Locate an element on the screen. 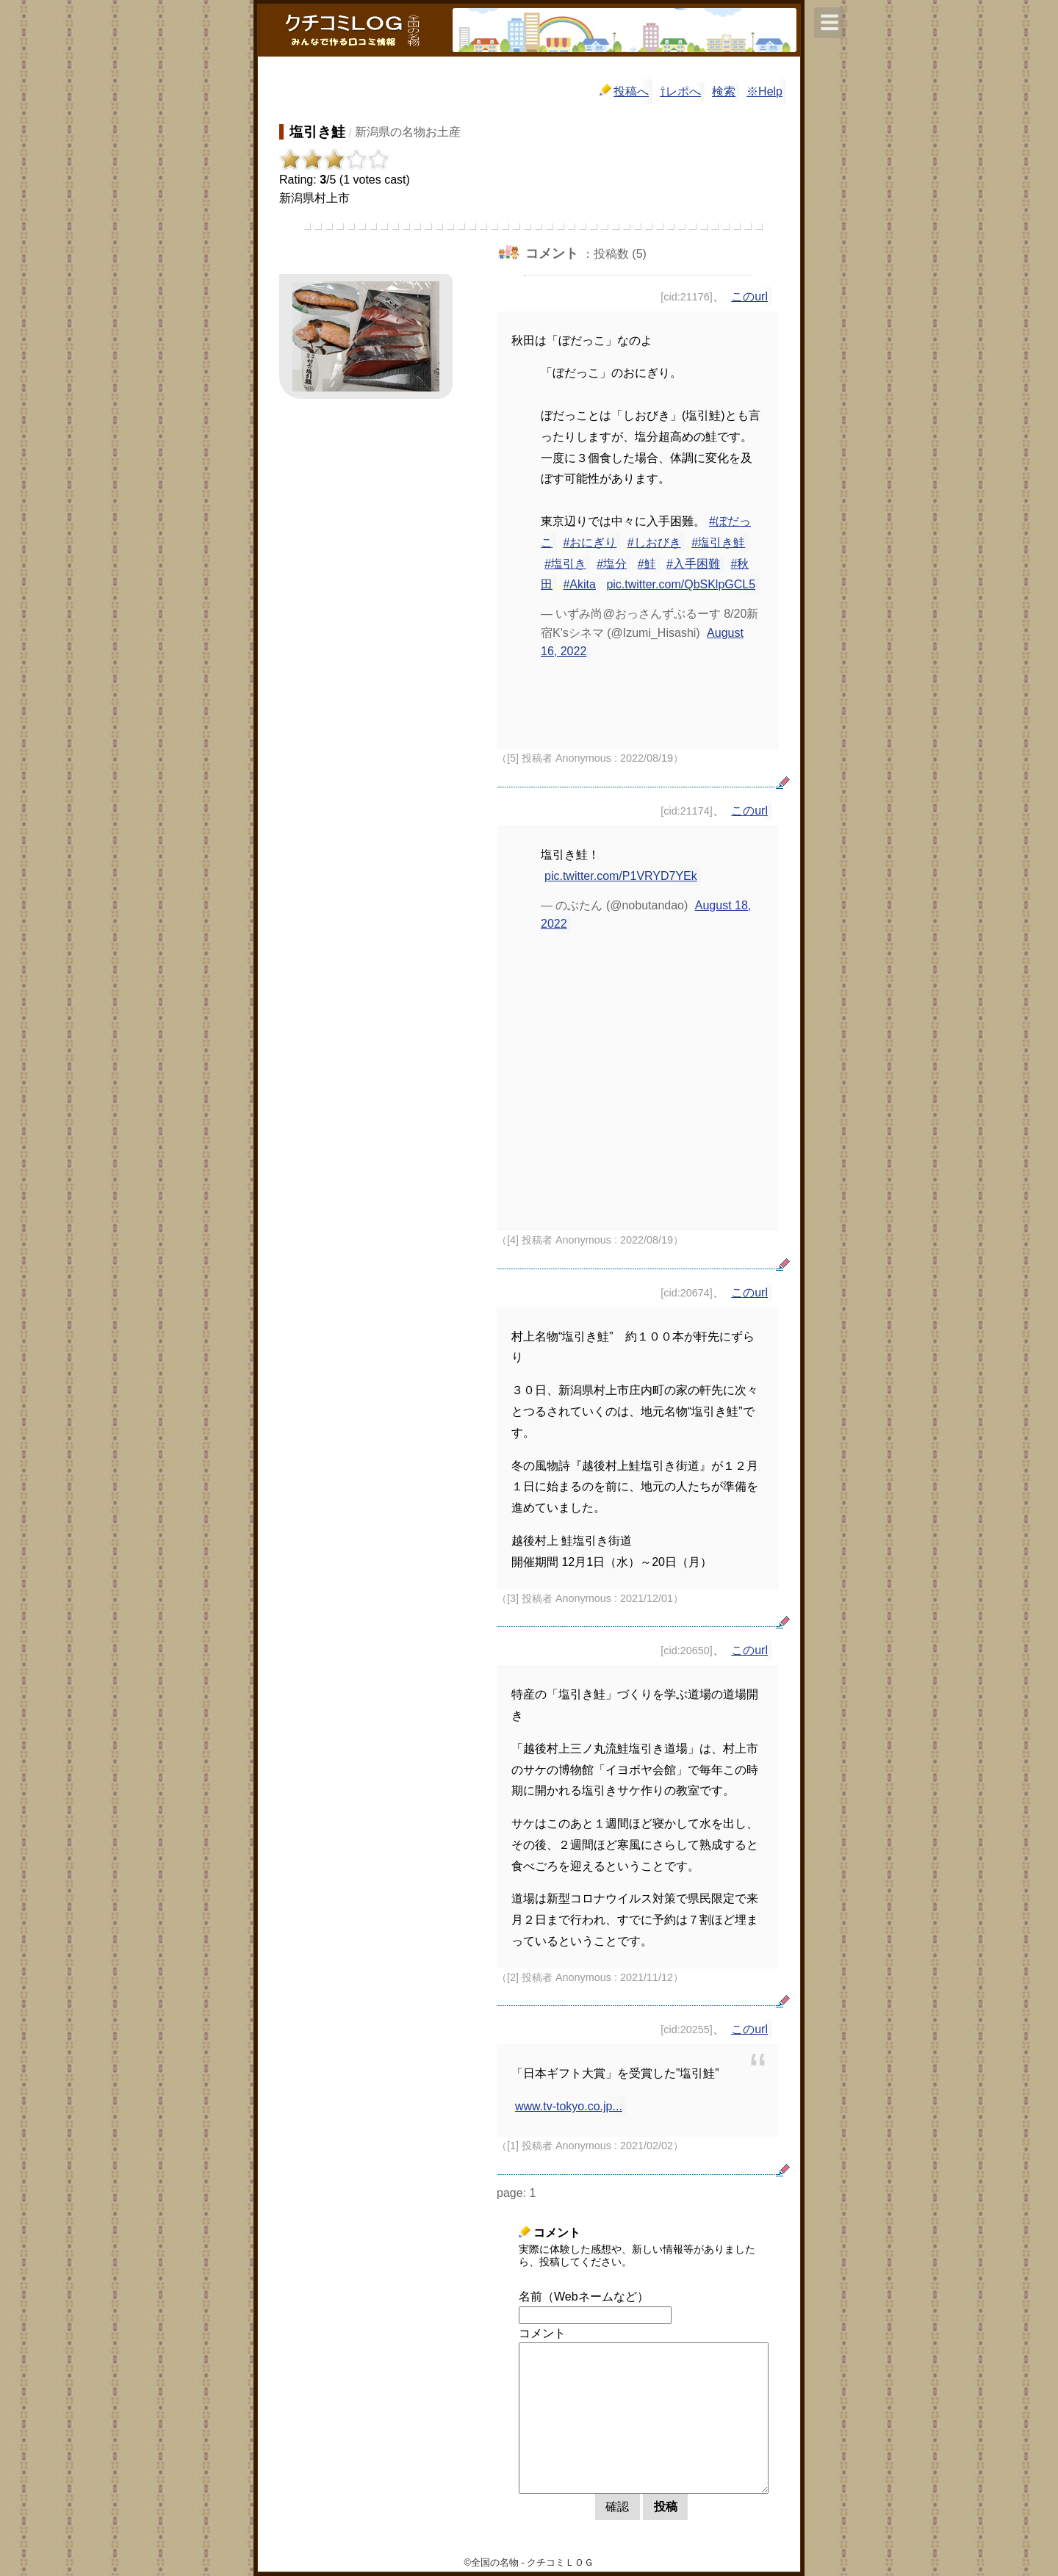 The image size is (1058, 2576). ⇧レポへ is located at coordinates (680, 91).